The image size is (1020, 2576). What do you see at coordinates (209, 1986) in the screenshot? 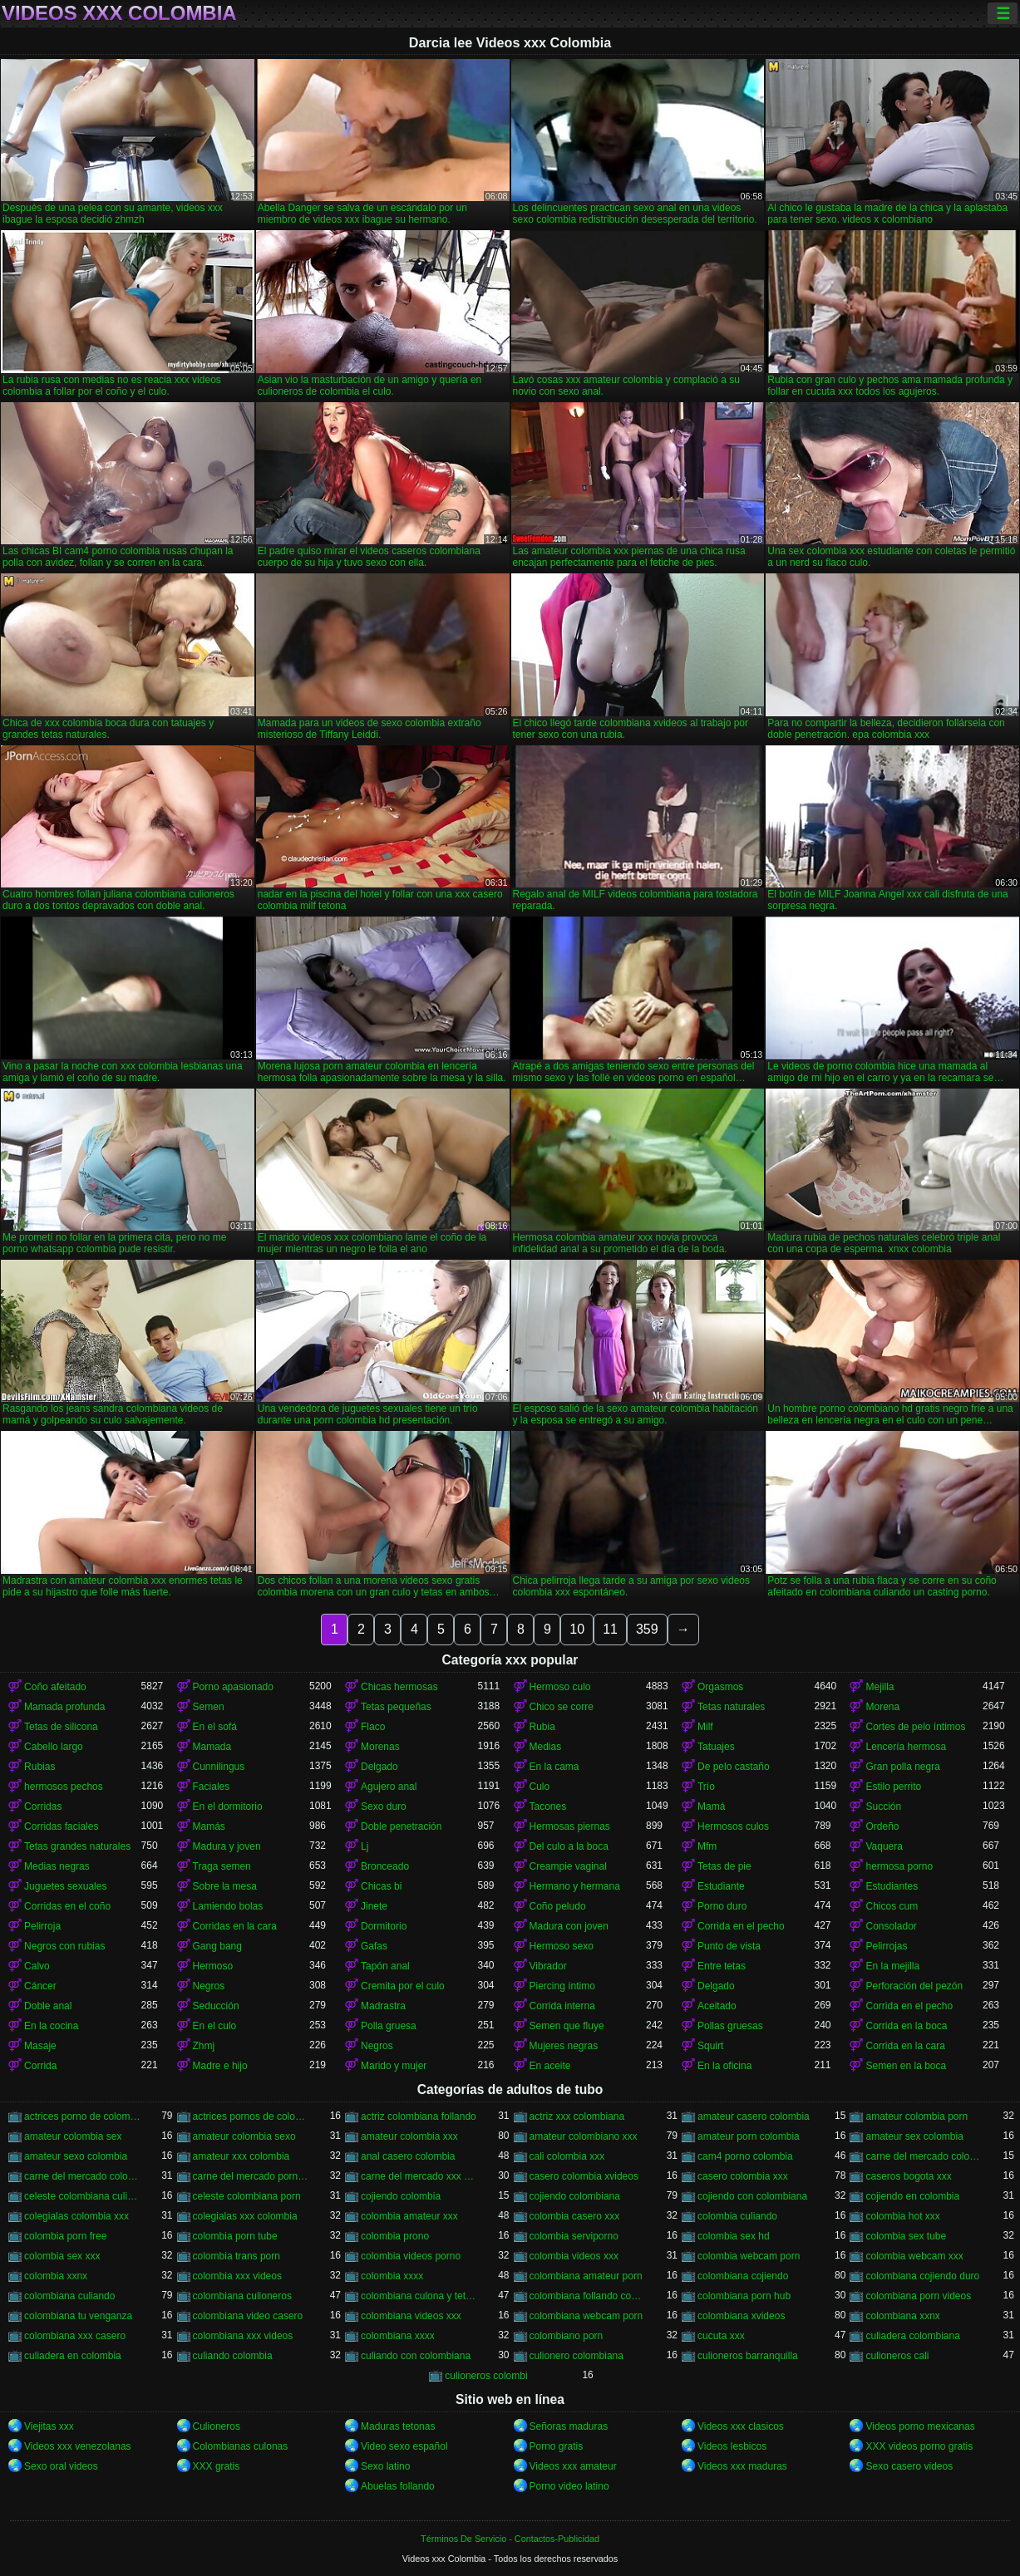
I see `Negros` at bounding box center [209, 1986].